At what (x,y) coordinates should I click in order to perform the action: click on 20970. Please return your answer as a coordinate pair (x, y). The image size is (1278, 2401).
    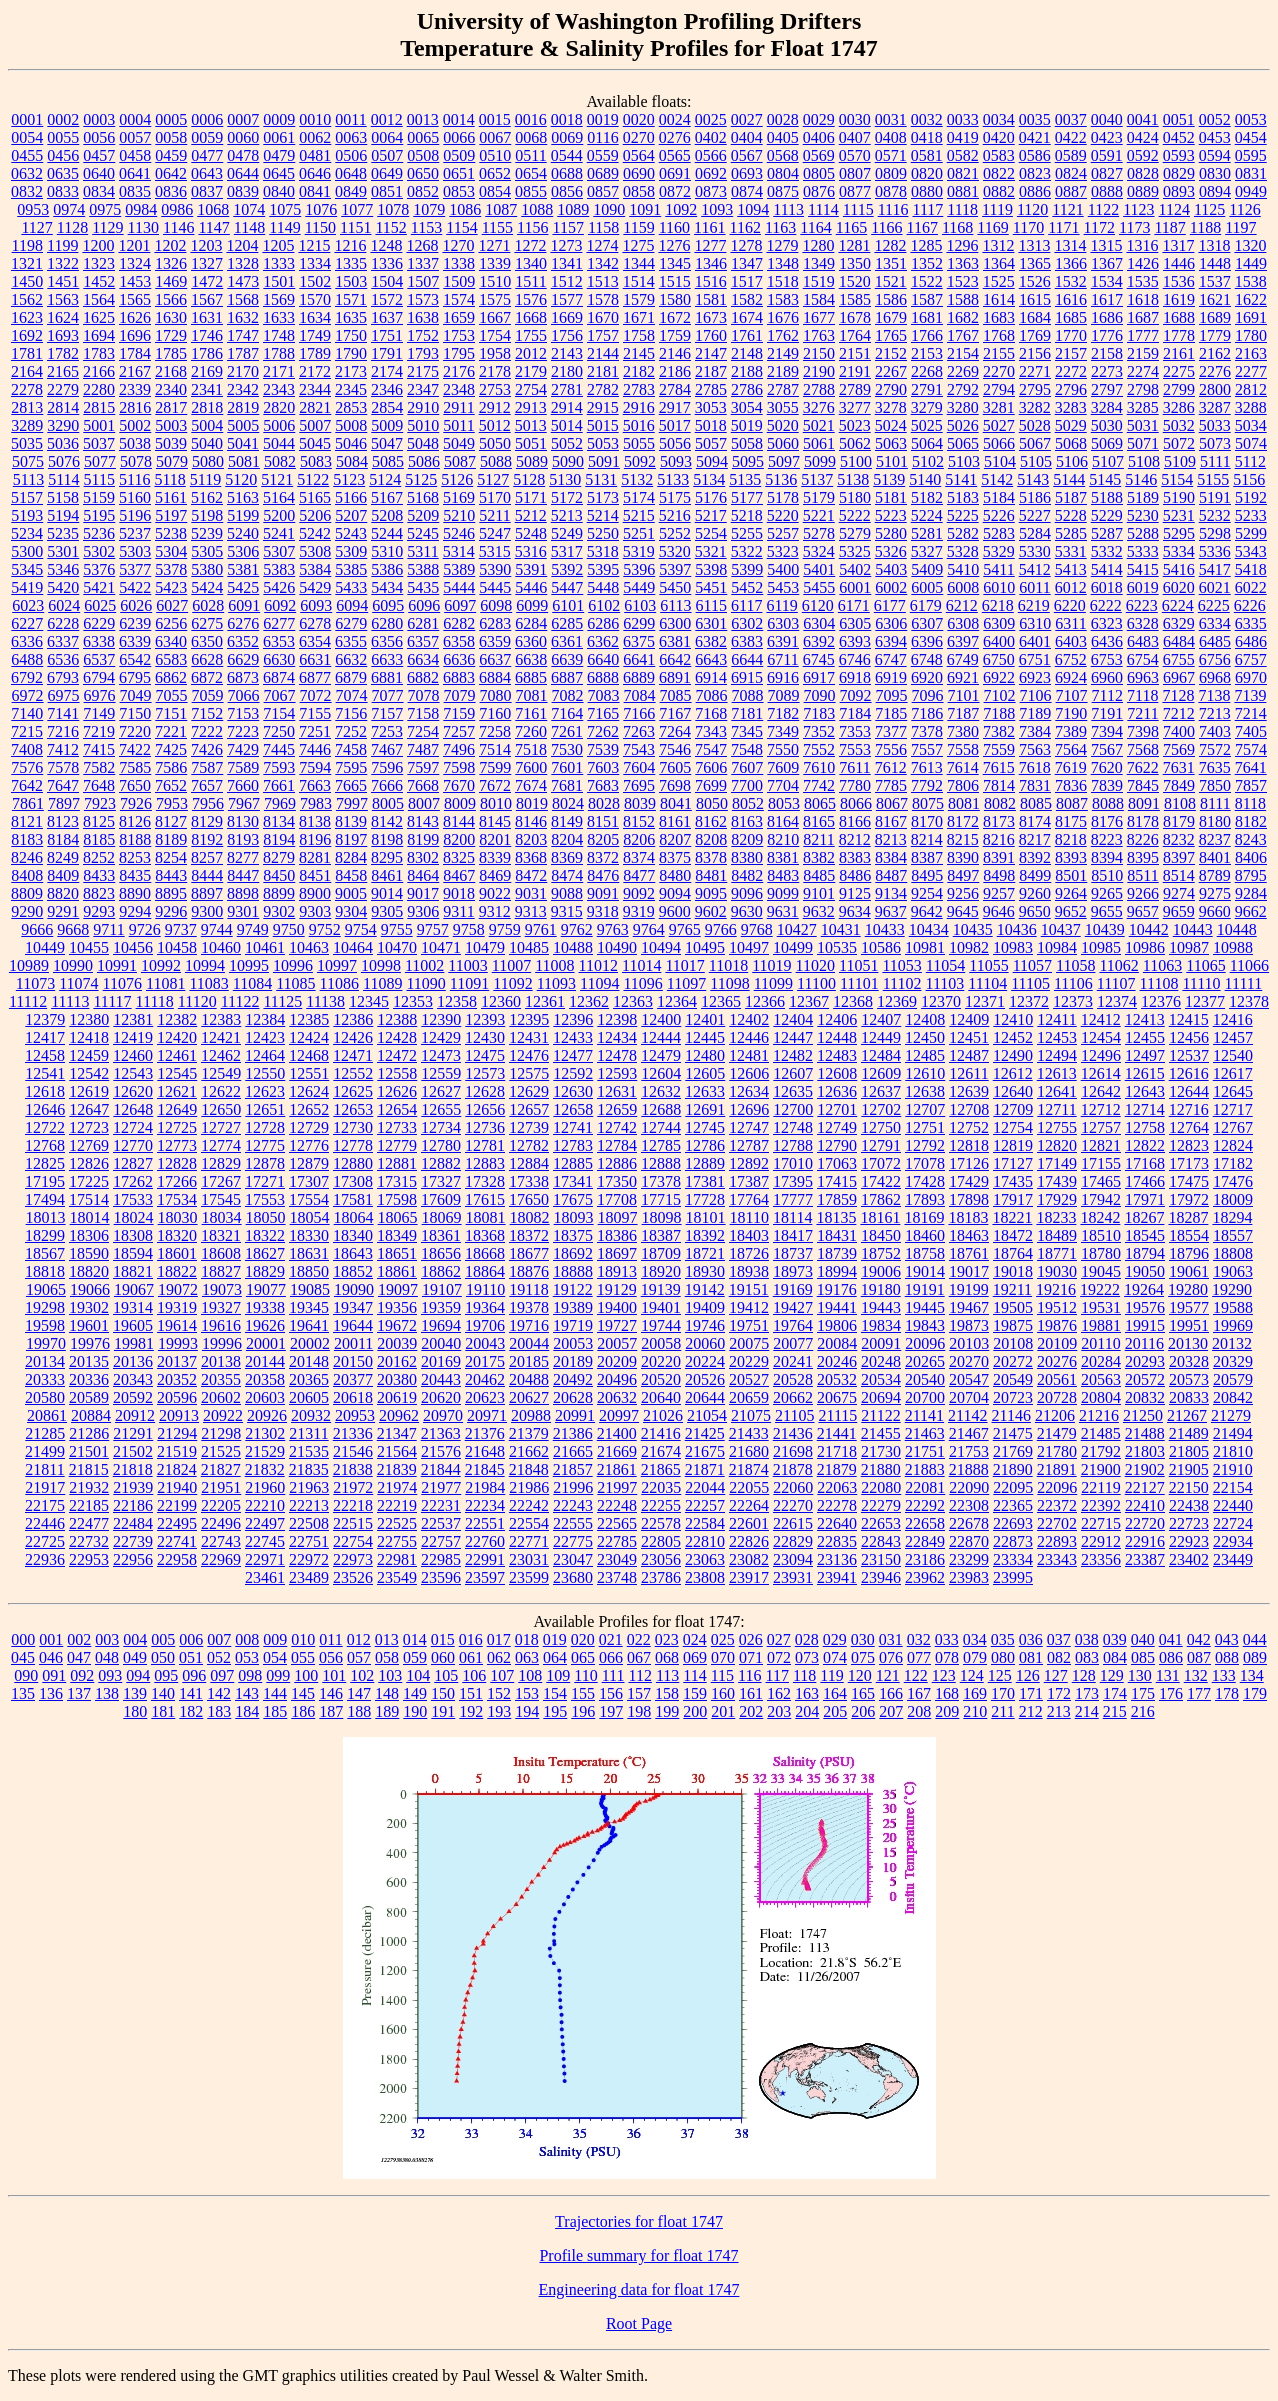
    Looking at the image, I should click on (443, 1415).